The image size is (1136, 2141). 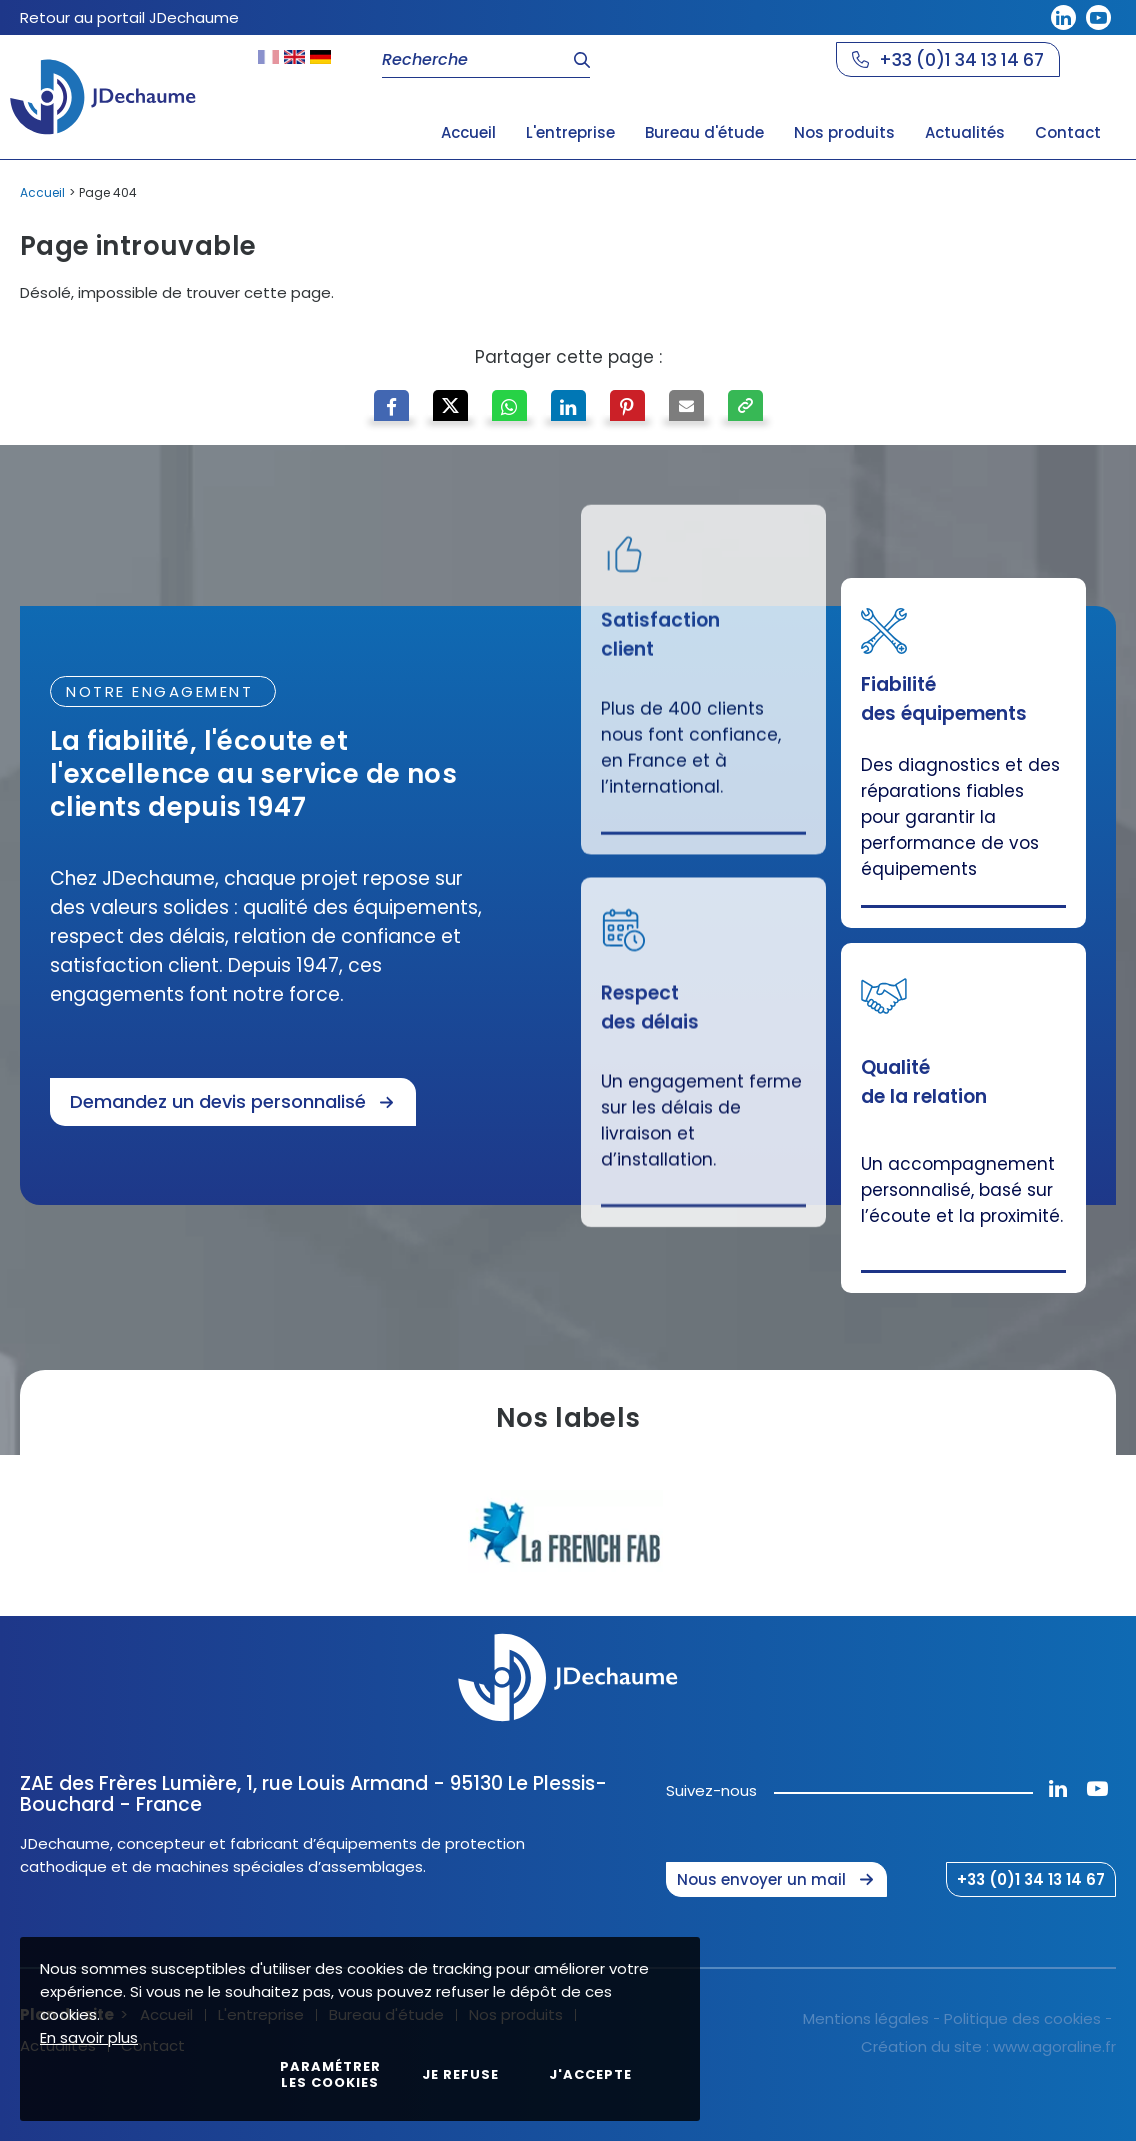 I want to click on Retour au portail JDechaume, so click(x=129, y=17).